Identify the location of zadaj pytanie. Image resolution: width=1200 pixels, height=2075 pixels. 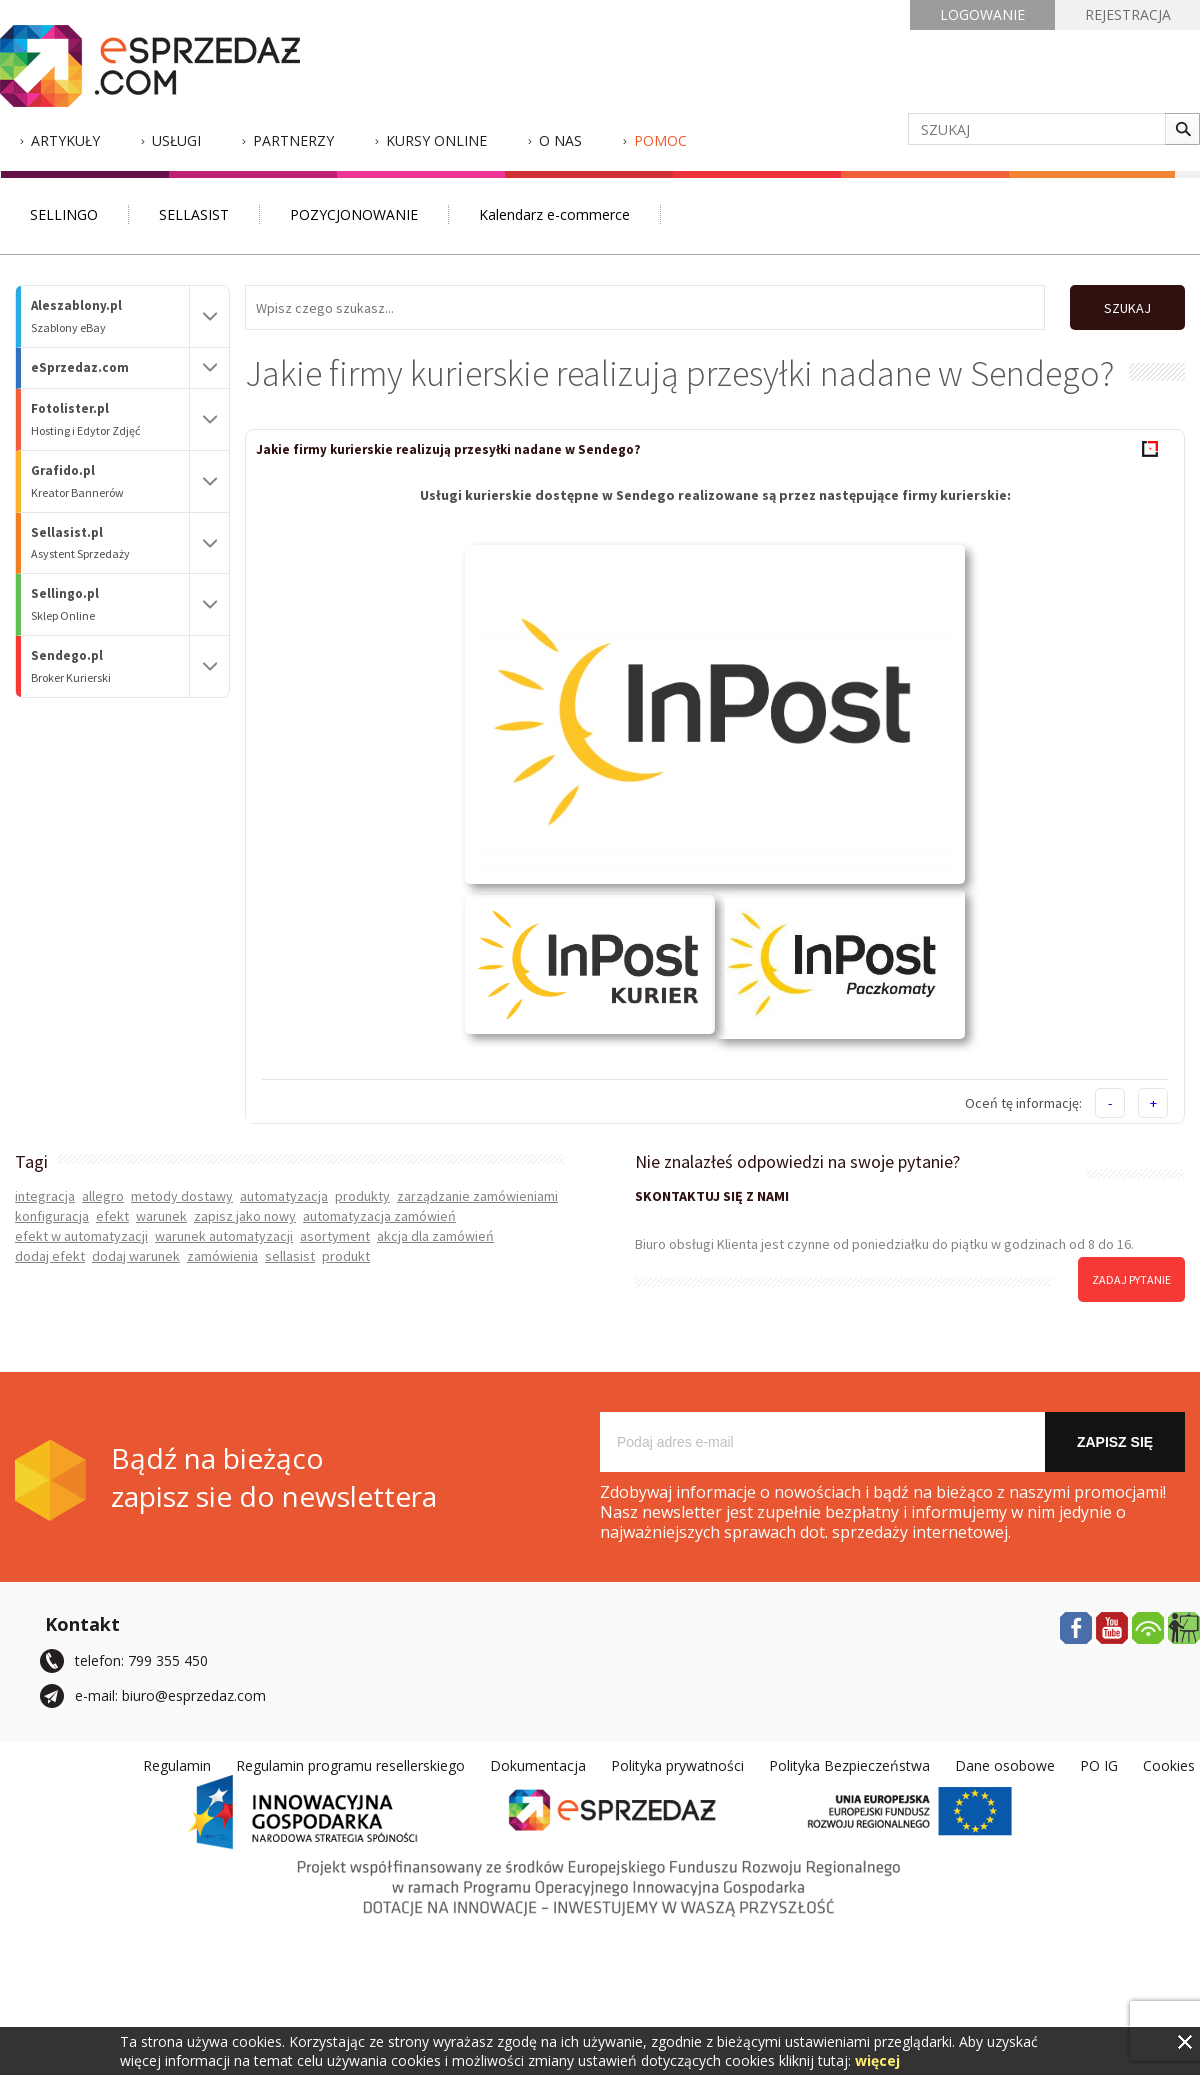
(1131, 1279).